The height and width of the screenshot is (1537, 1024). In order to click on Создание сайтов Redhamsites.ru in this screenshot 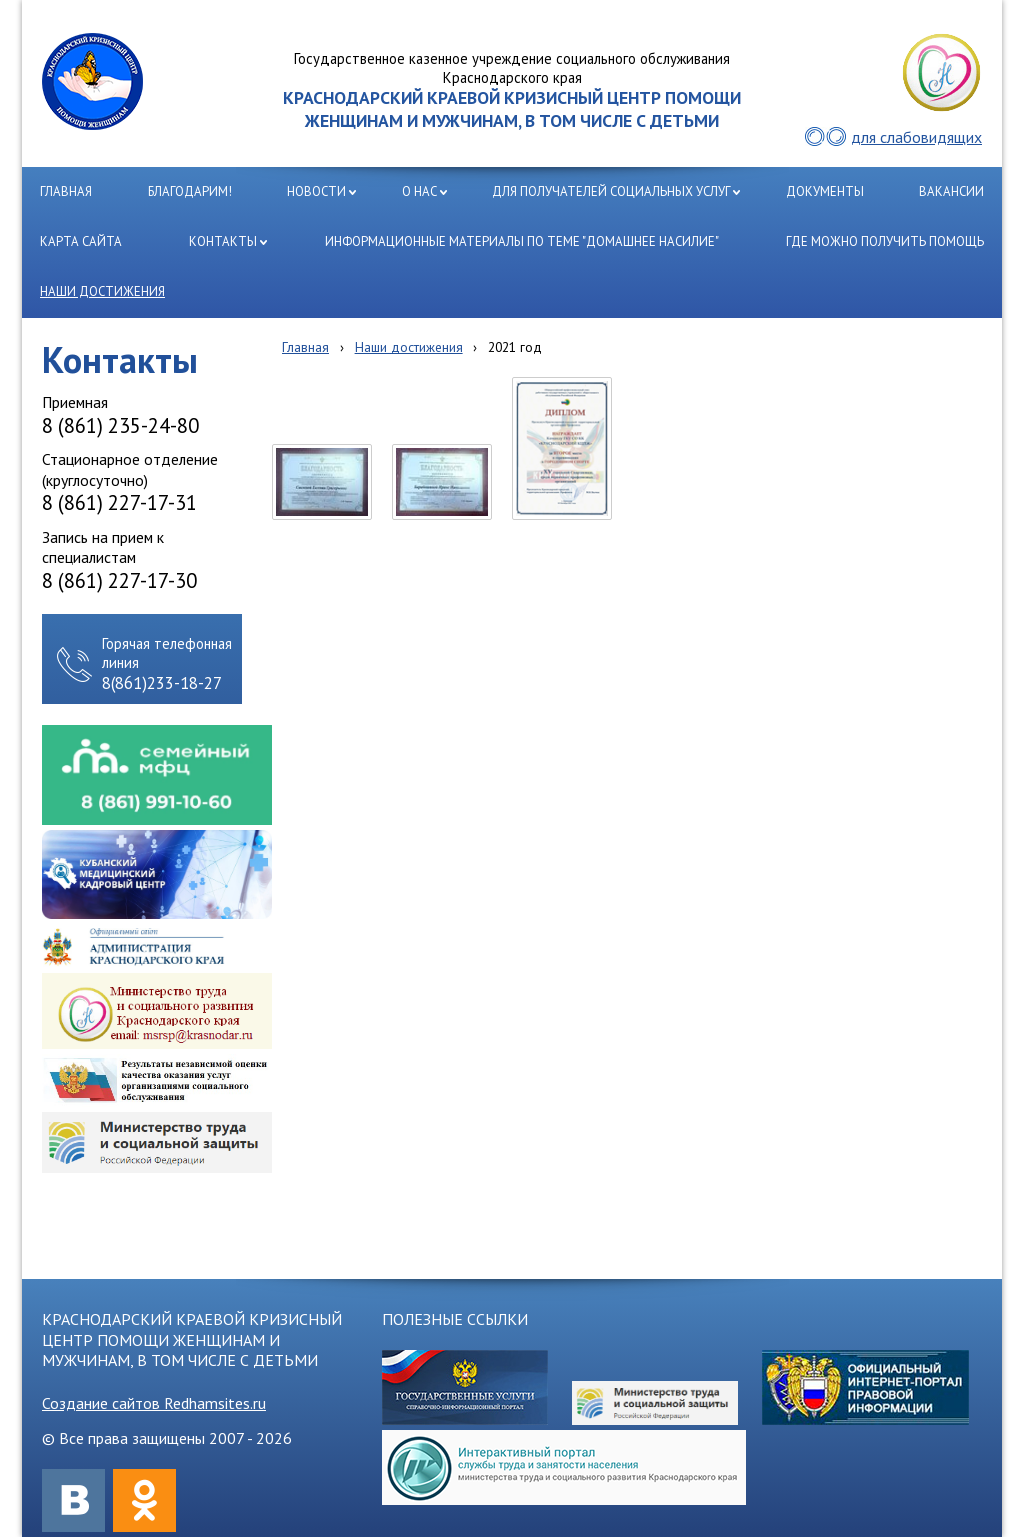, I will do `click(154, 1403)`.